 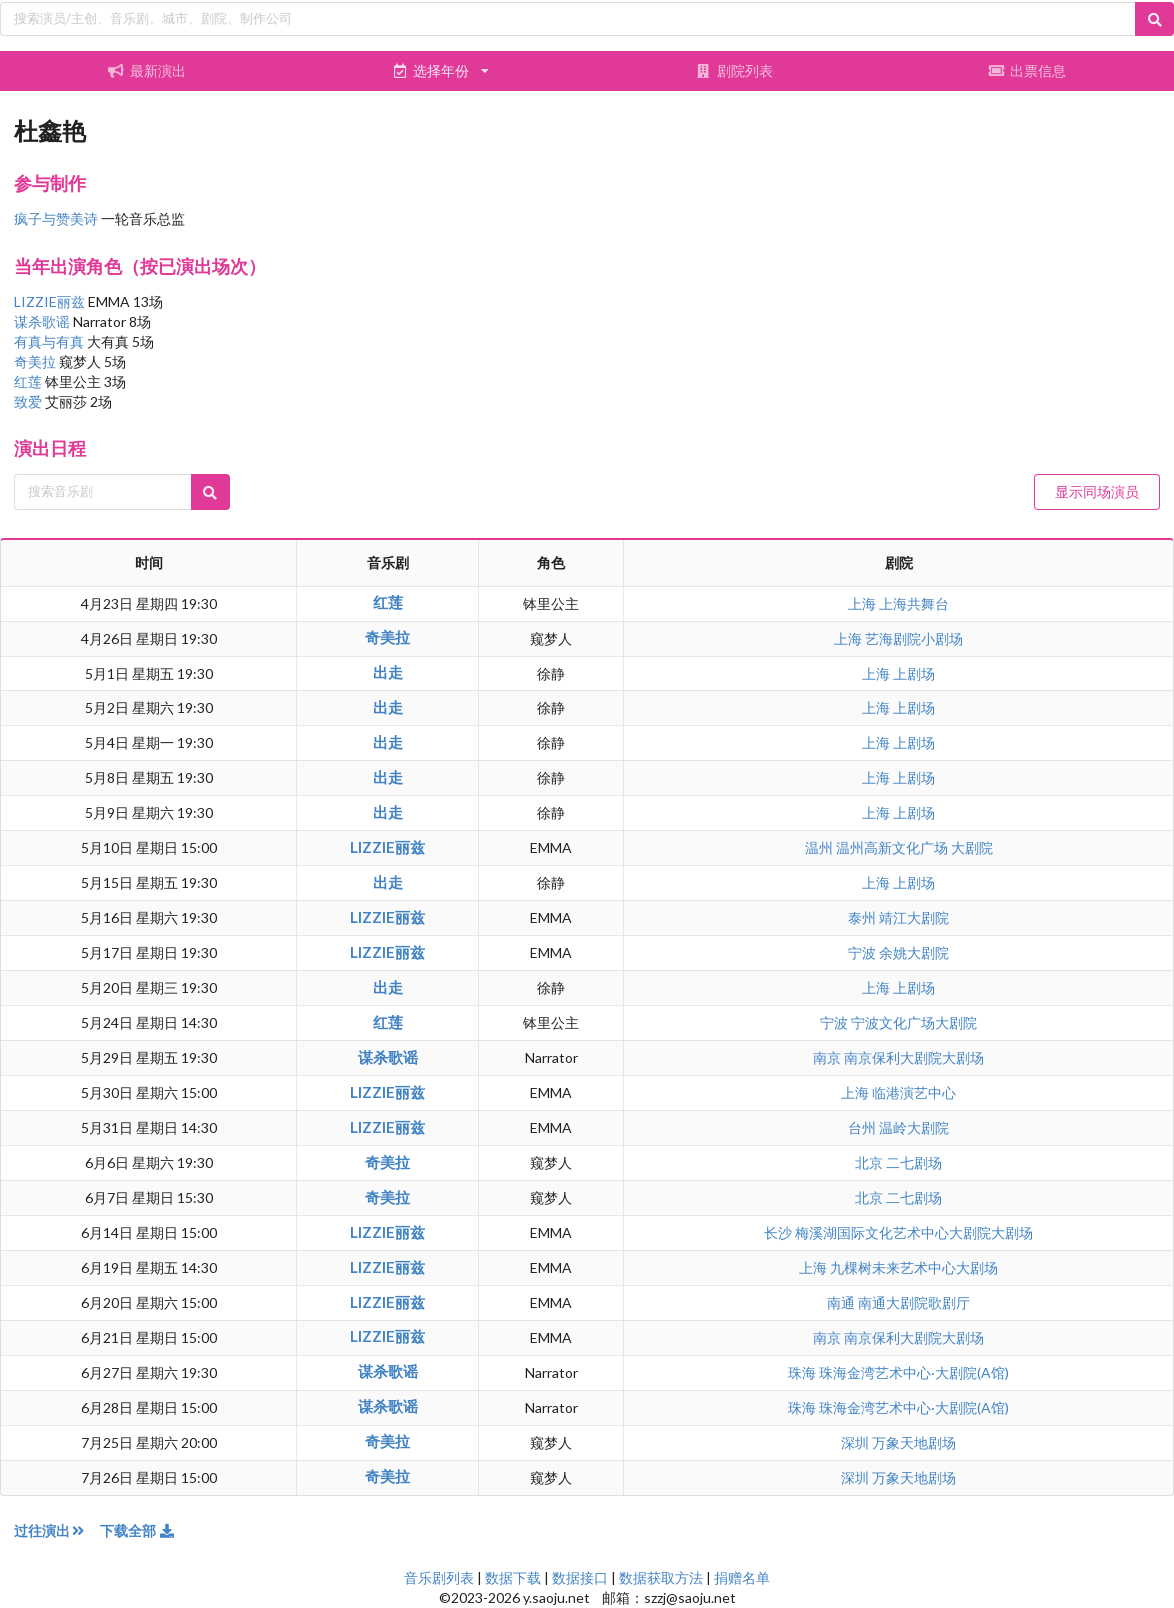 What do you see at coordinates (914, 1092) in the screenshot?
I see `临港演艺中心` at bounding box center [914, 1092].